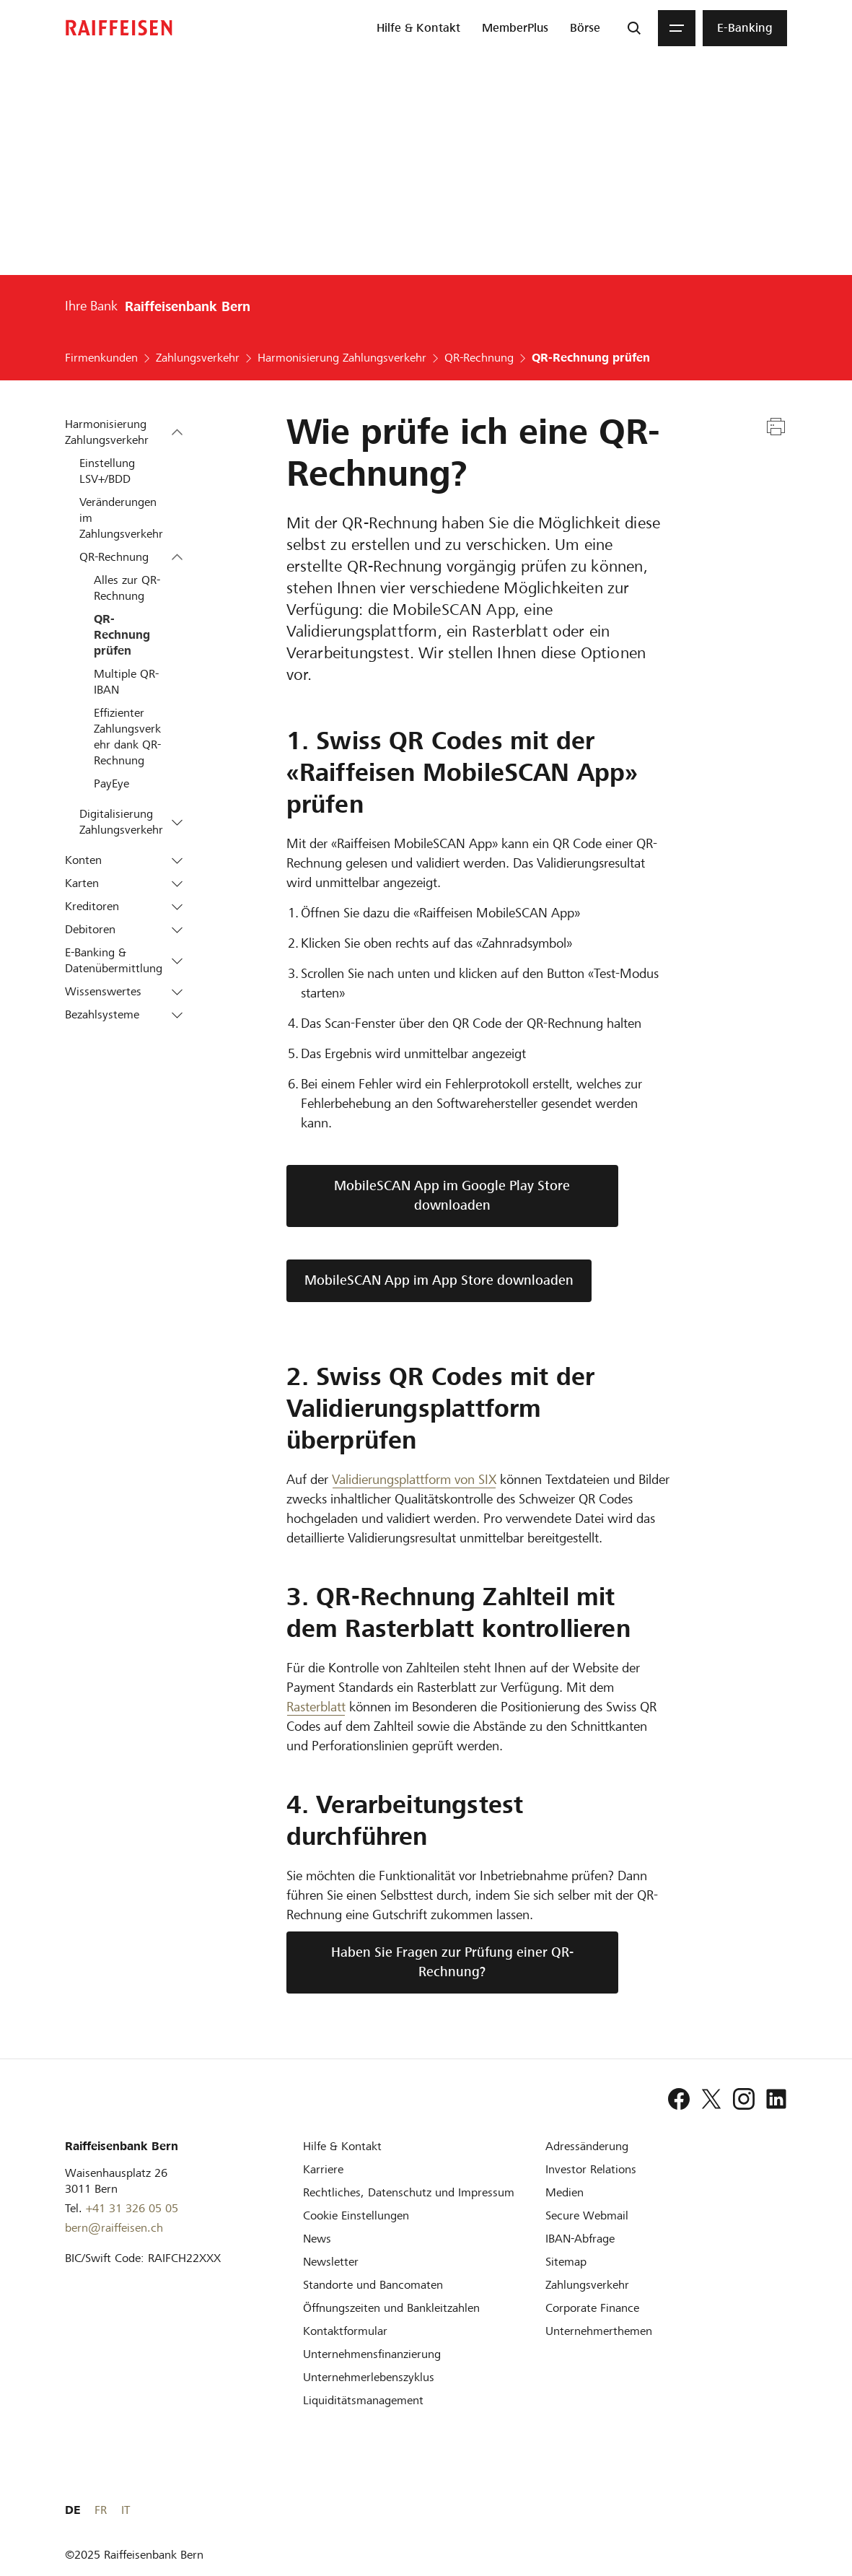 The width and height of the screenshot is (852, 2576). I want to click on [News], so click(317, 2238).